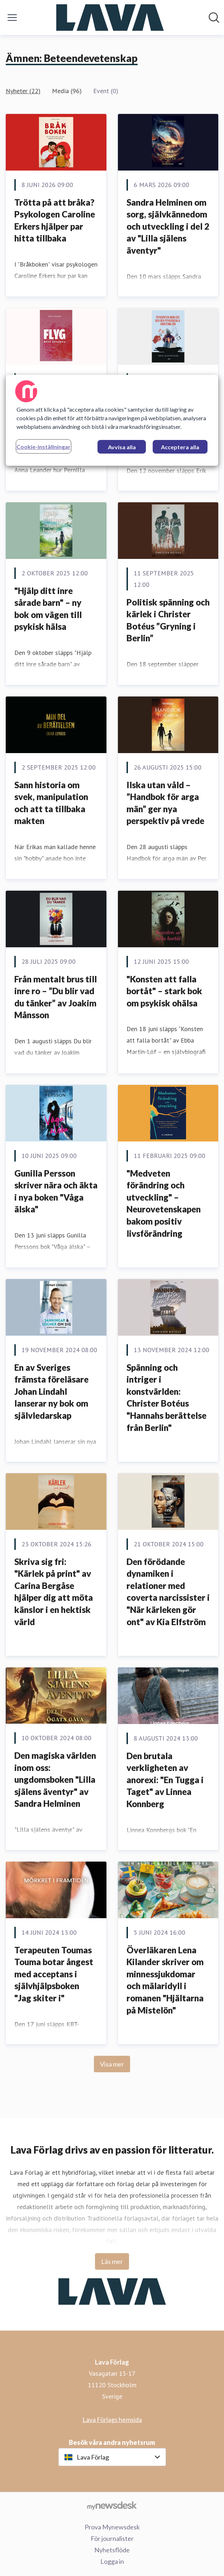 Image resolution: width=224 pixels, height=2576 pixels. What do you see at coordinates (112, 2550) in the screenshot?
I see `Nyhetsflöde [Nyhetsflöde (öppnas i nytt fönster)]` at bounding box center [112, 2550].